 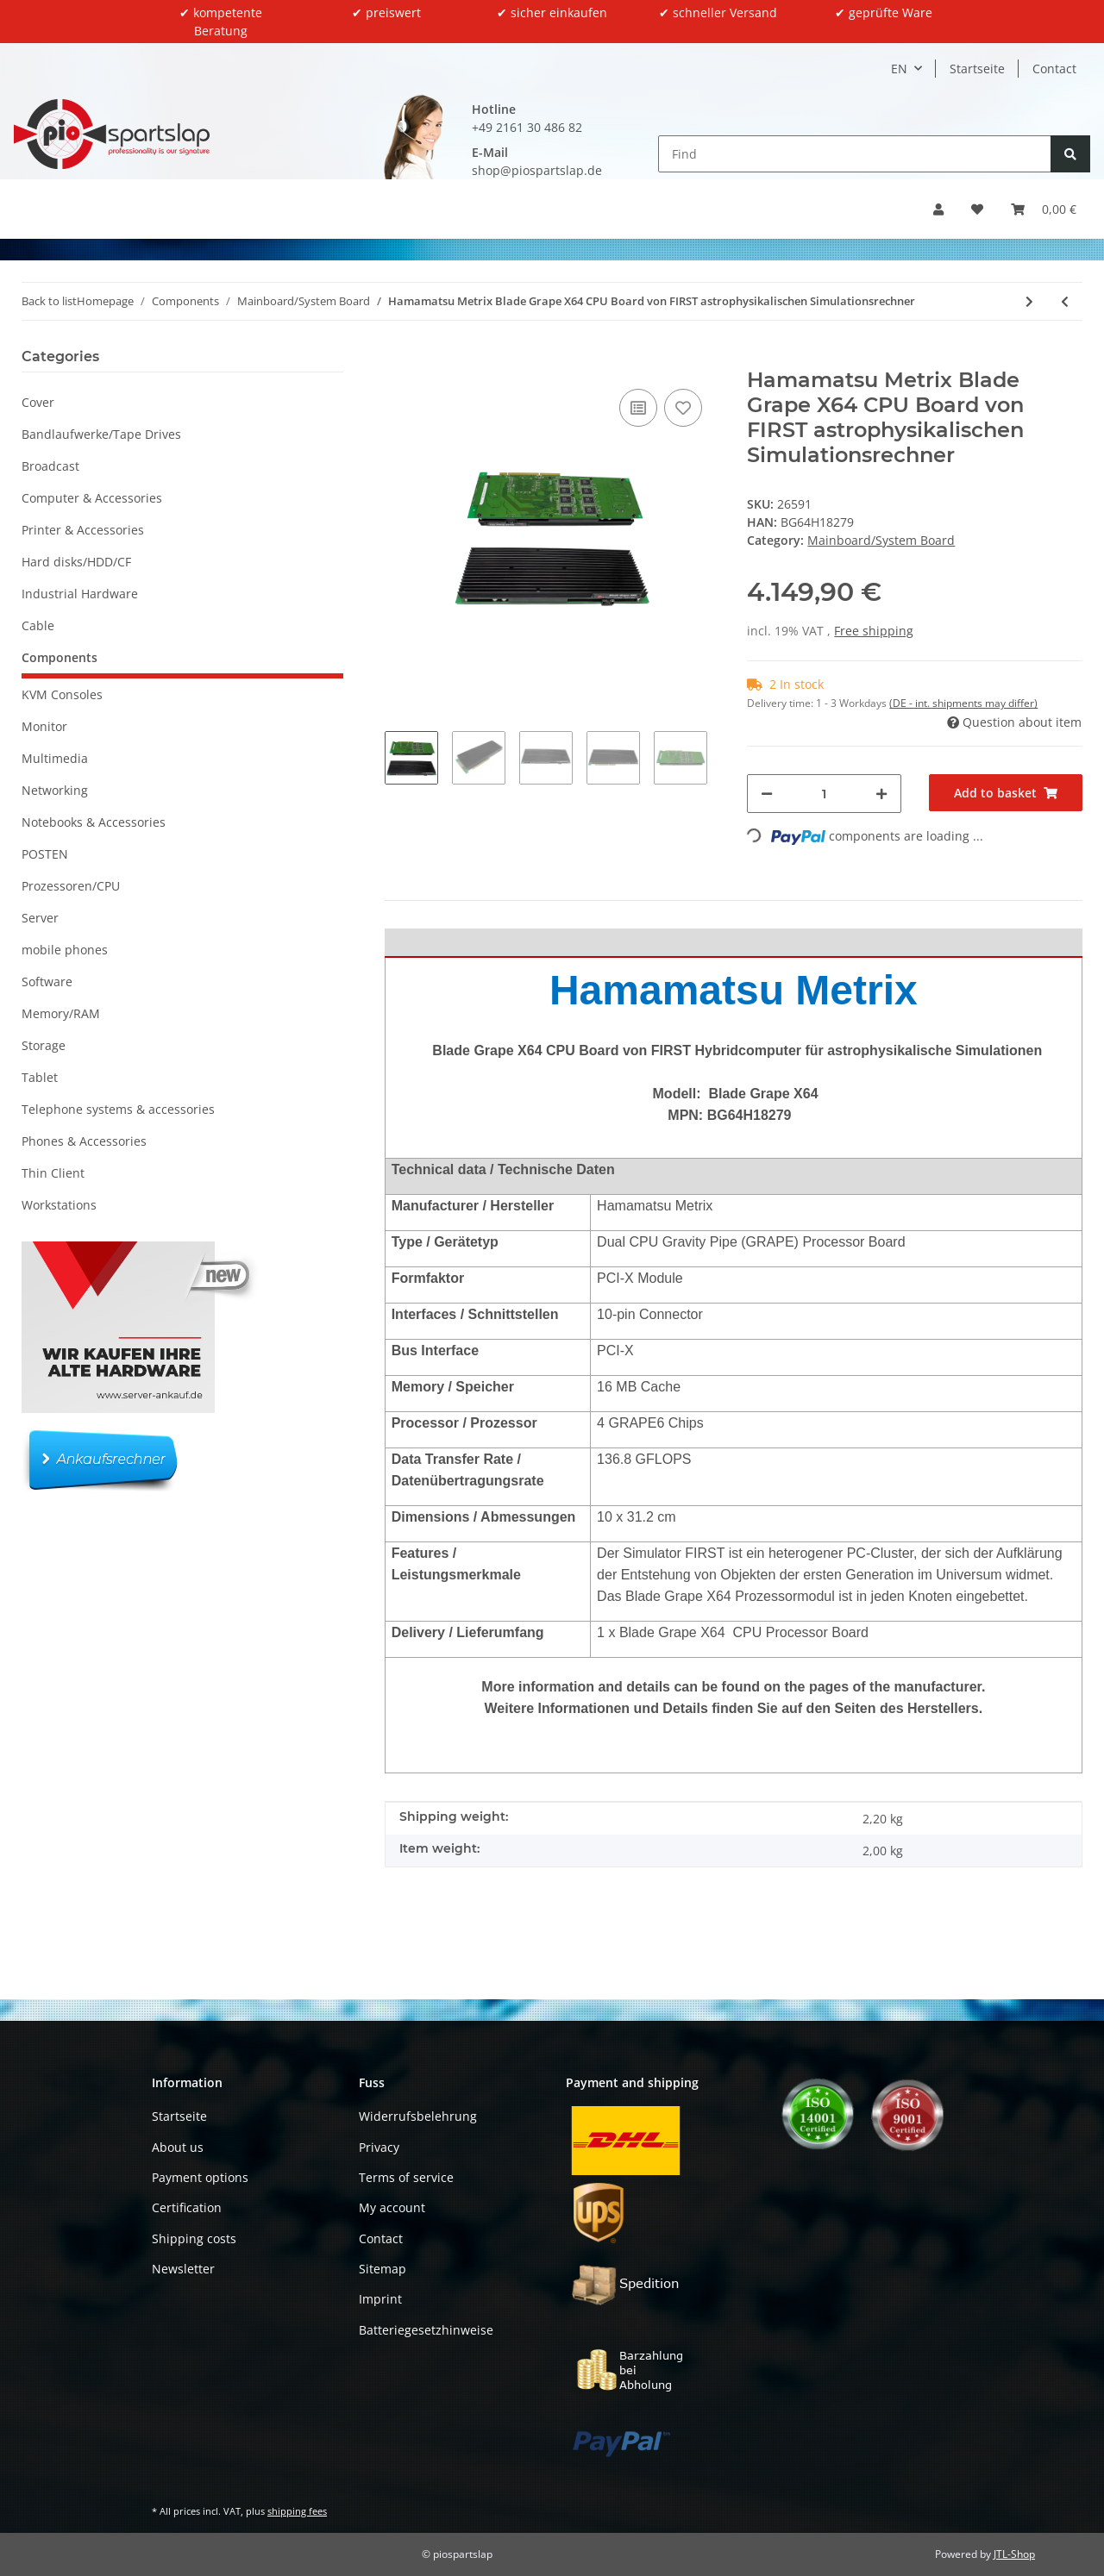 What do you see at coordinates (118, 1109) in the screenshot?
I see `Telephone systems & accessories` at bounding box center [118, 1109].